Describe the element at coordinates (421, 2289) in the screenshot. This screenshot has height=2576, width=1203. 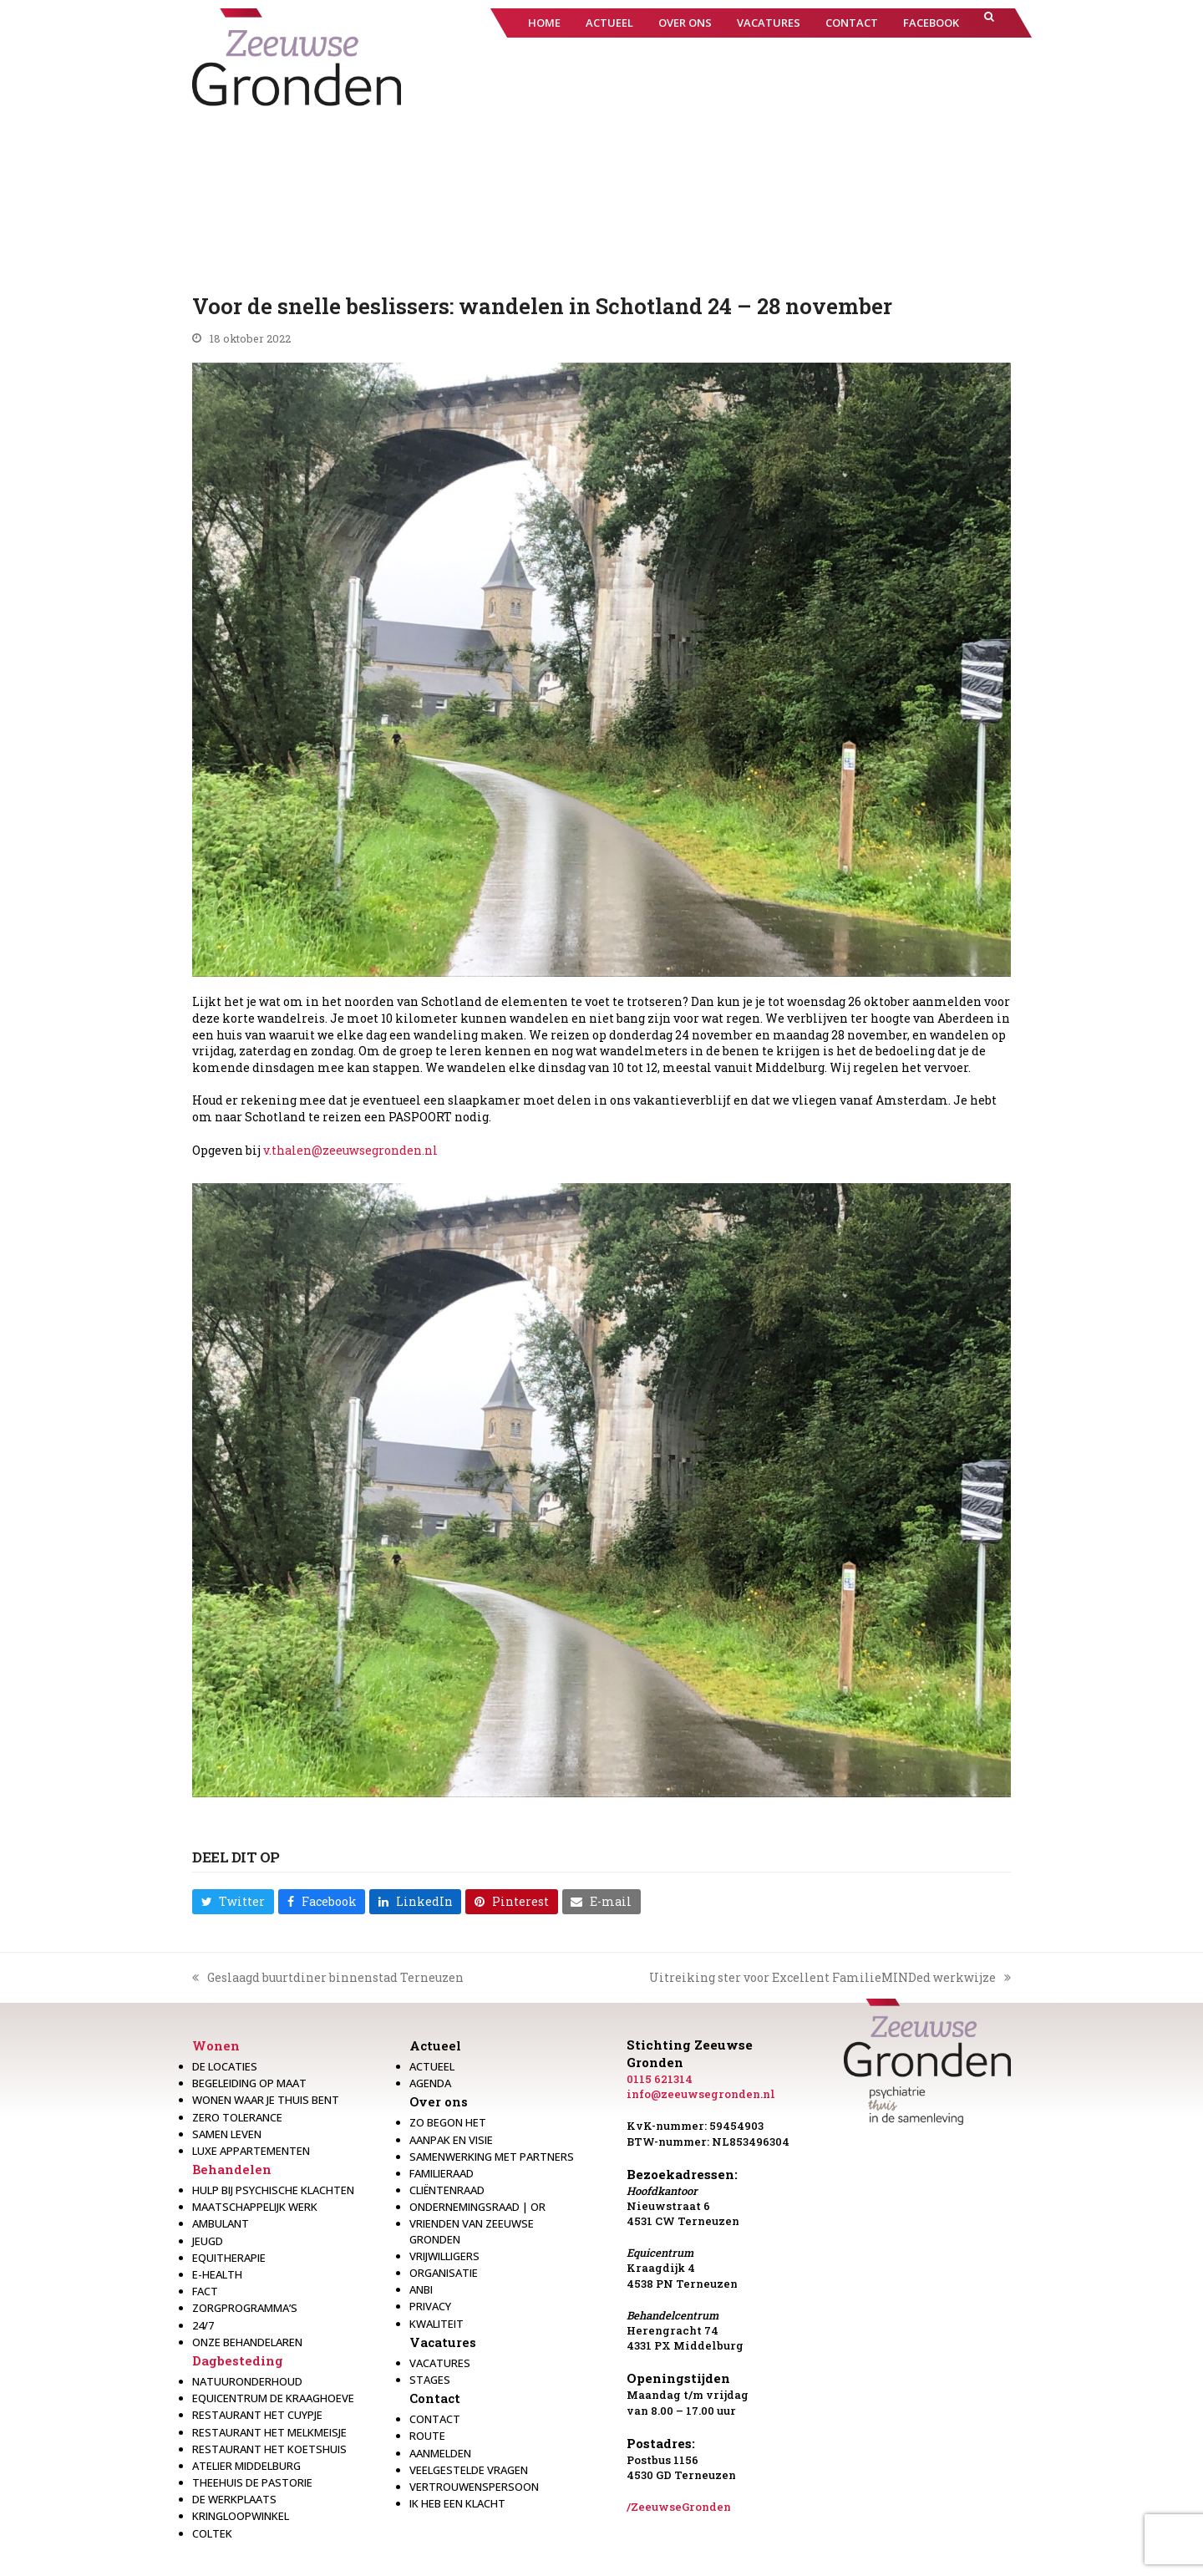
I see `Anbi` at that location.